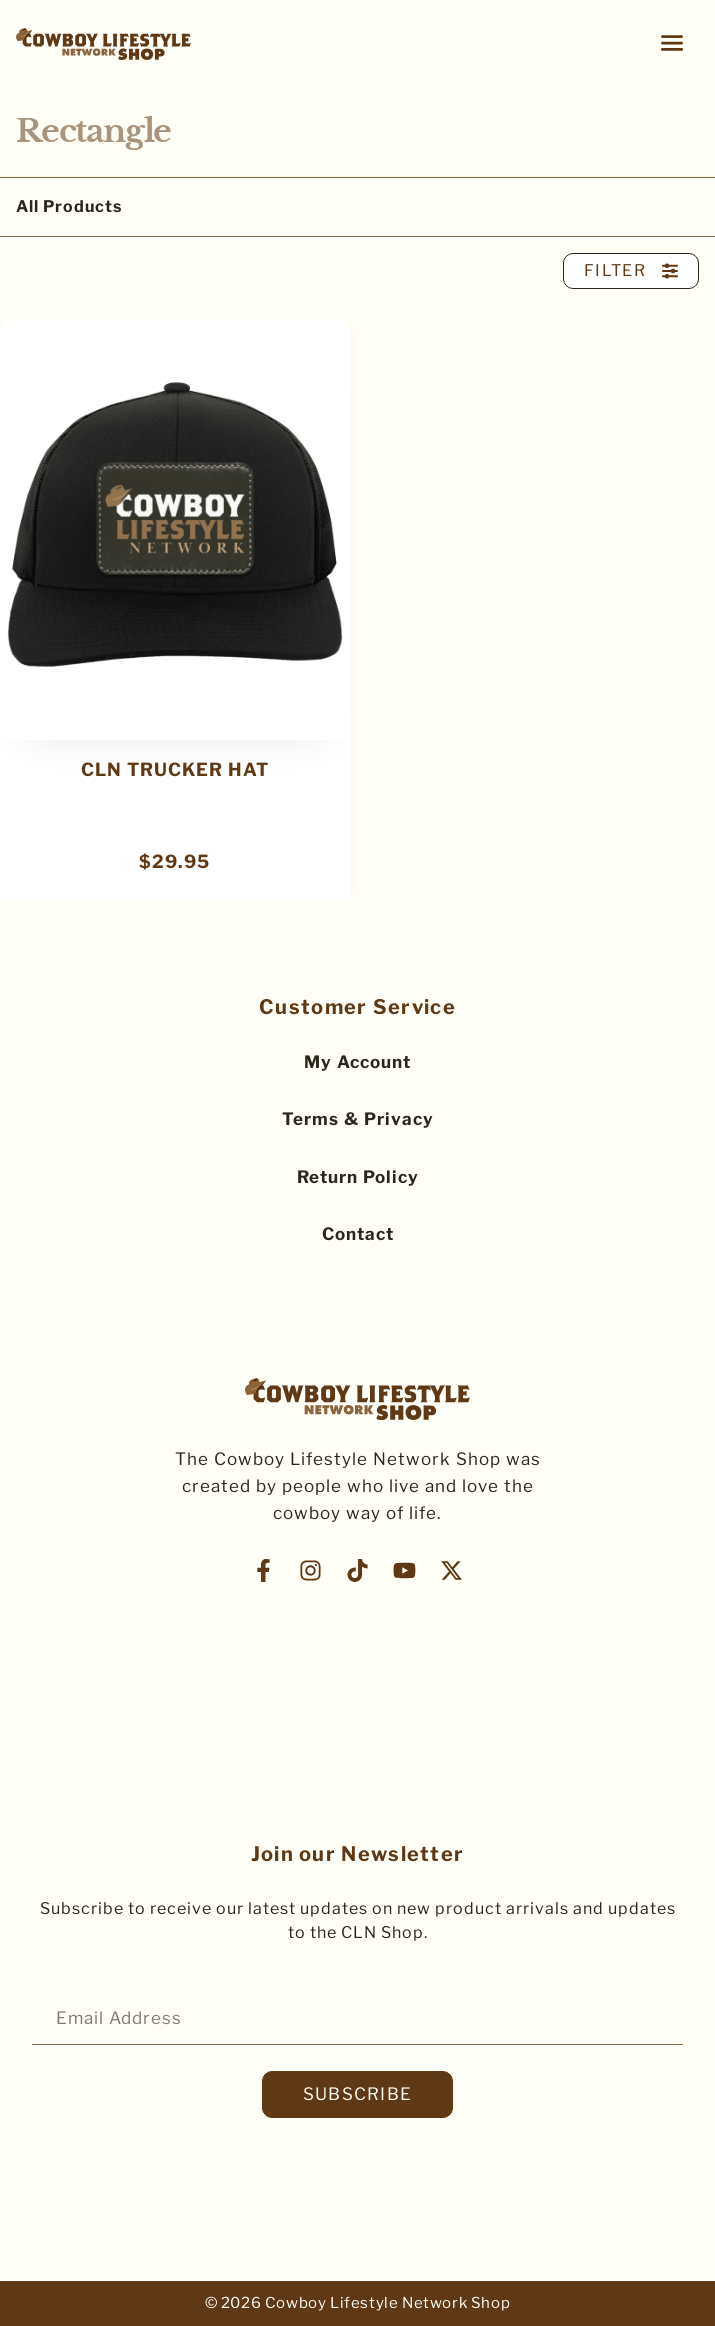 The height and width of the screenshot is (2326, 715). Describe the element at coordinates (175, 769) in the screenshot. I see `CLN TRUCKER HAT` at that location.